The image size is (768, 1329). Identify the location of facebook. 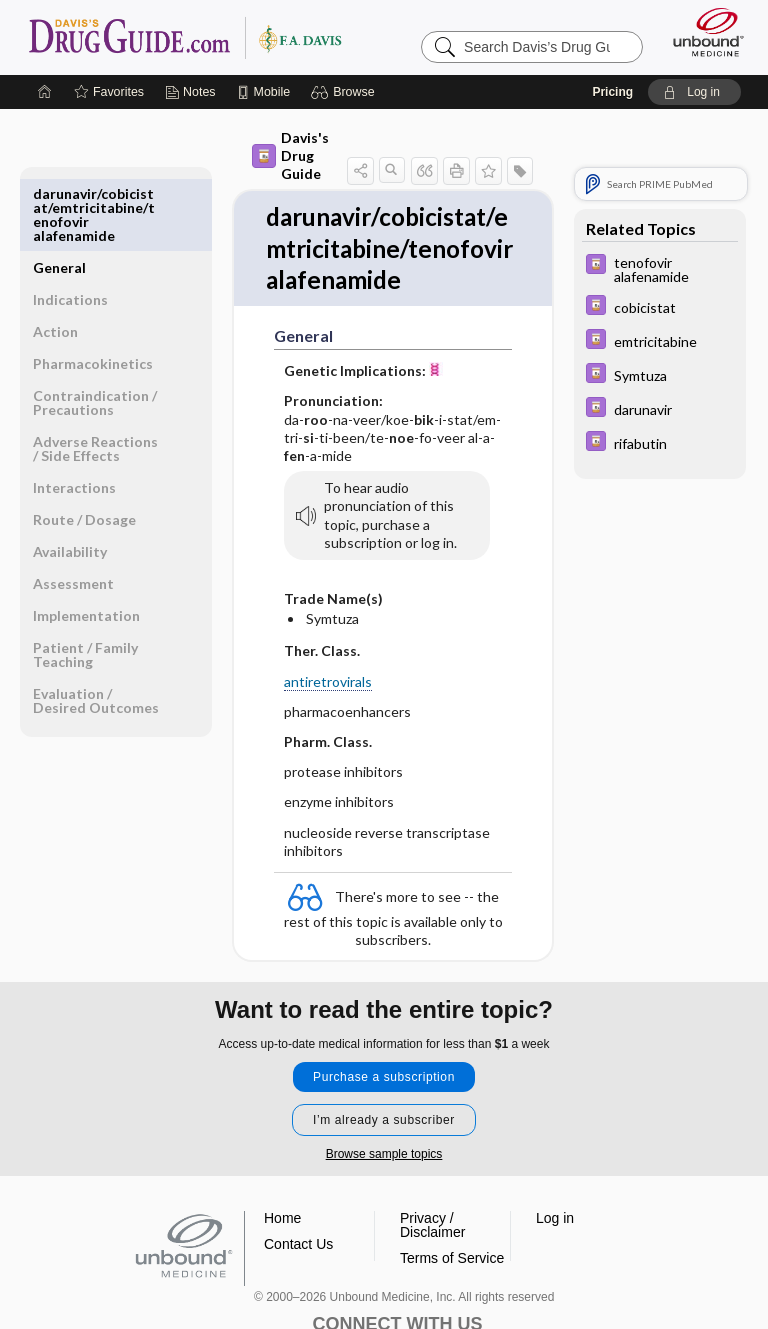
(324, 1277).